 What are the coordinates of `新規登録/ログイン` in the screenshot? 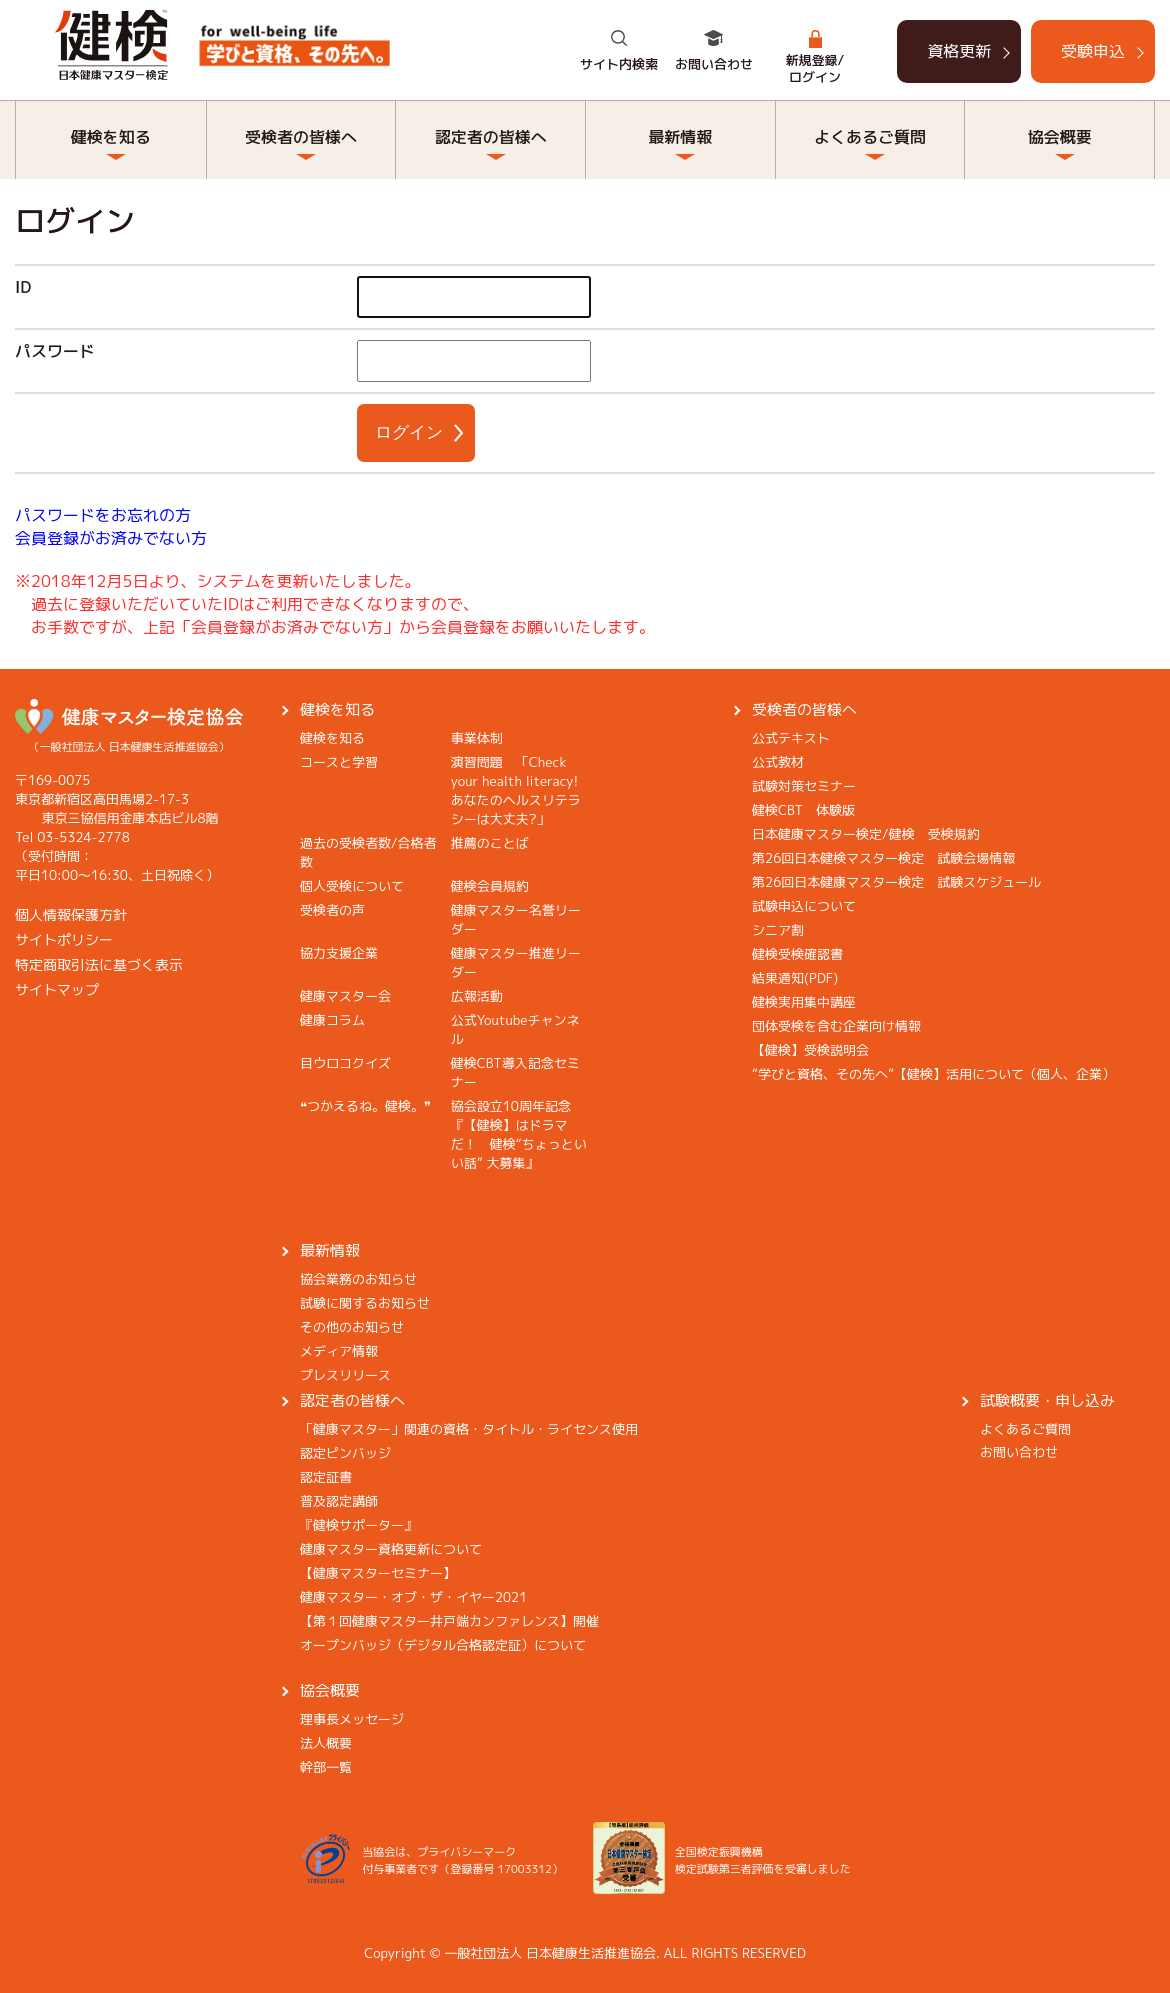 It's located at (815, 68).